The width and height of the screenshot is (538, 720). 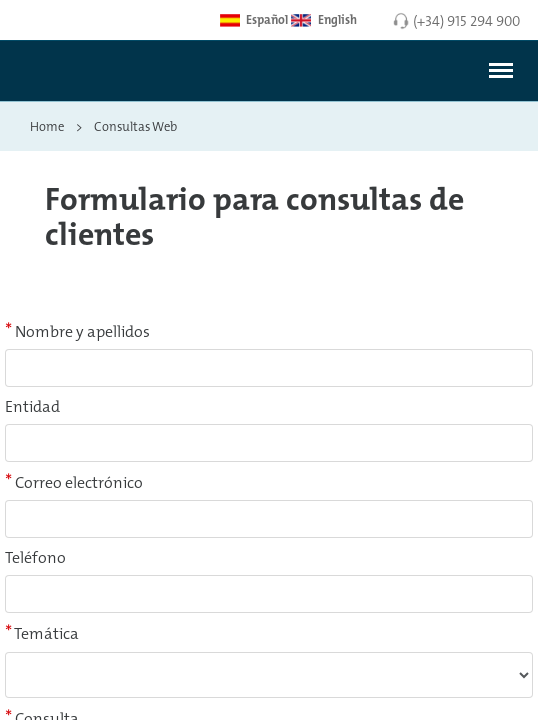 I want to click on Teléfono, so click(x=35, y=557).